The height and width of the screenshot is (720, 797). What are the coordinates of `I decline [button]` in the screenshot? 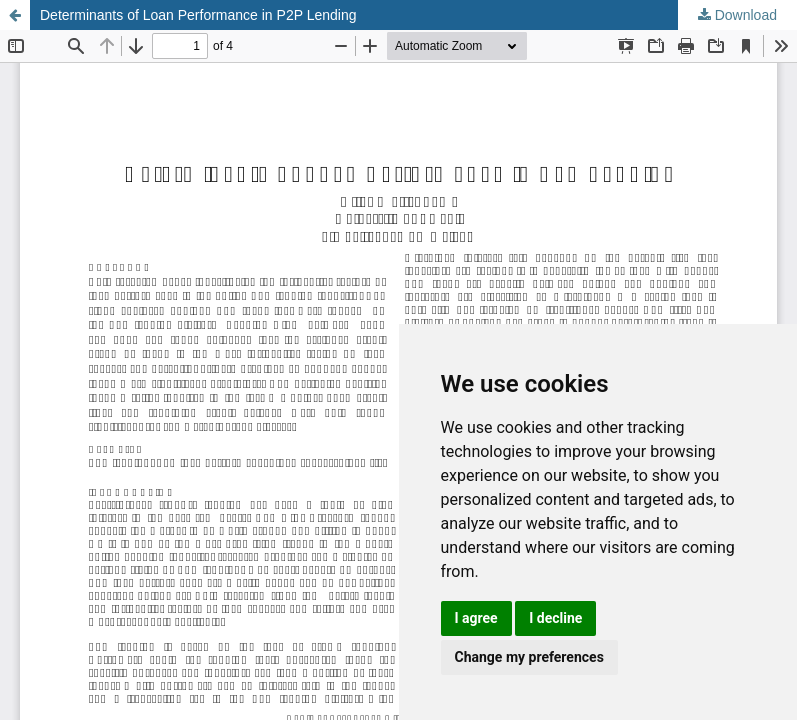 It's located at (555, 618).